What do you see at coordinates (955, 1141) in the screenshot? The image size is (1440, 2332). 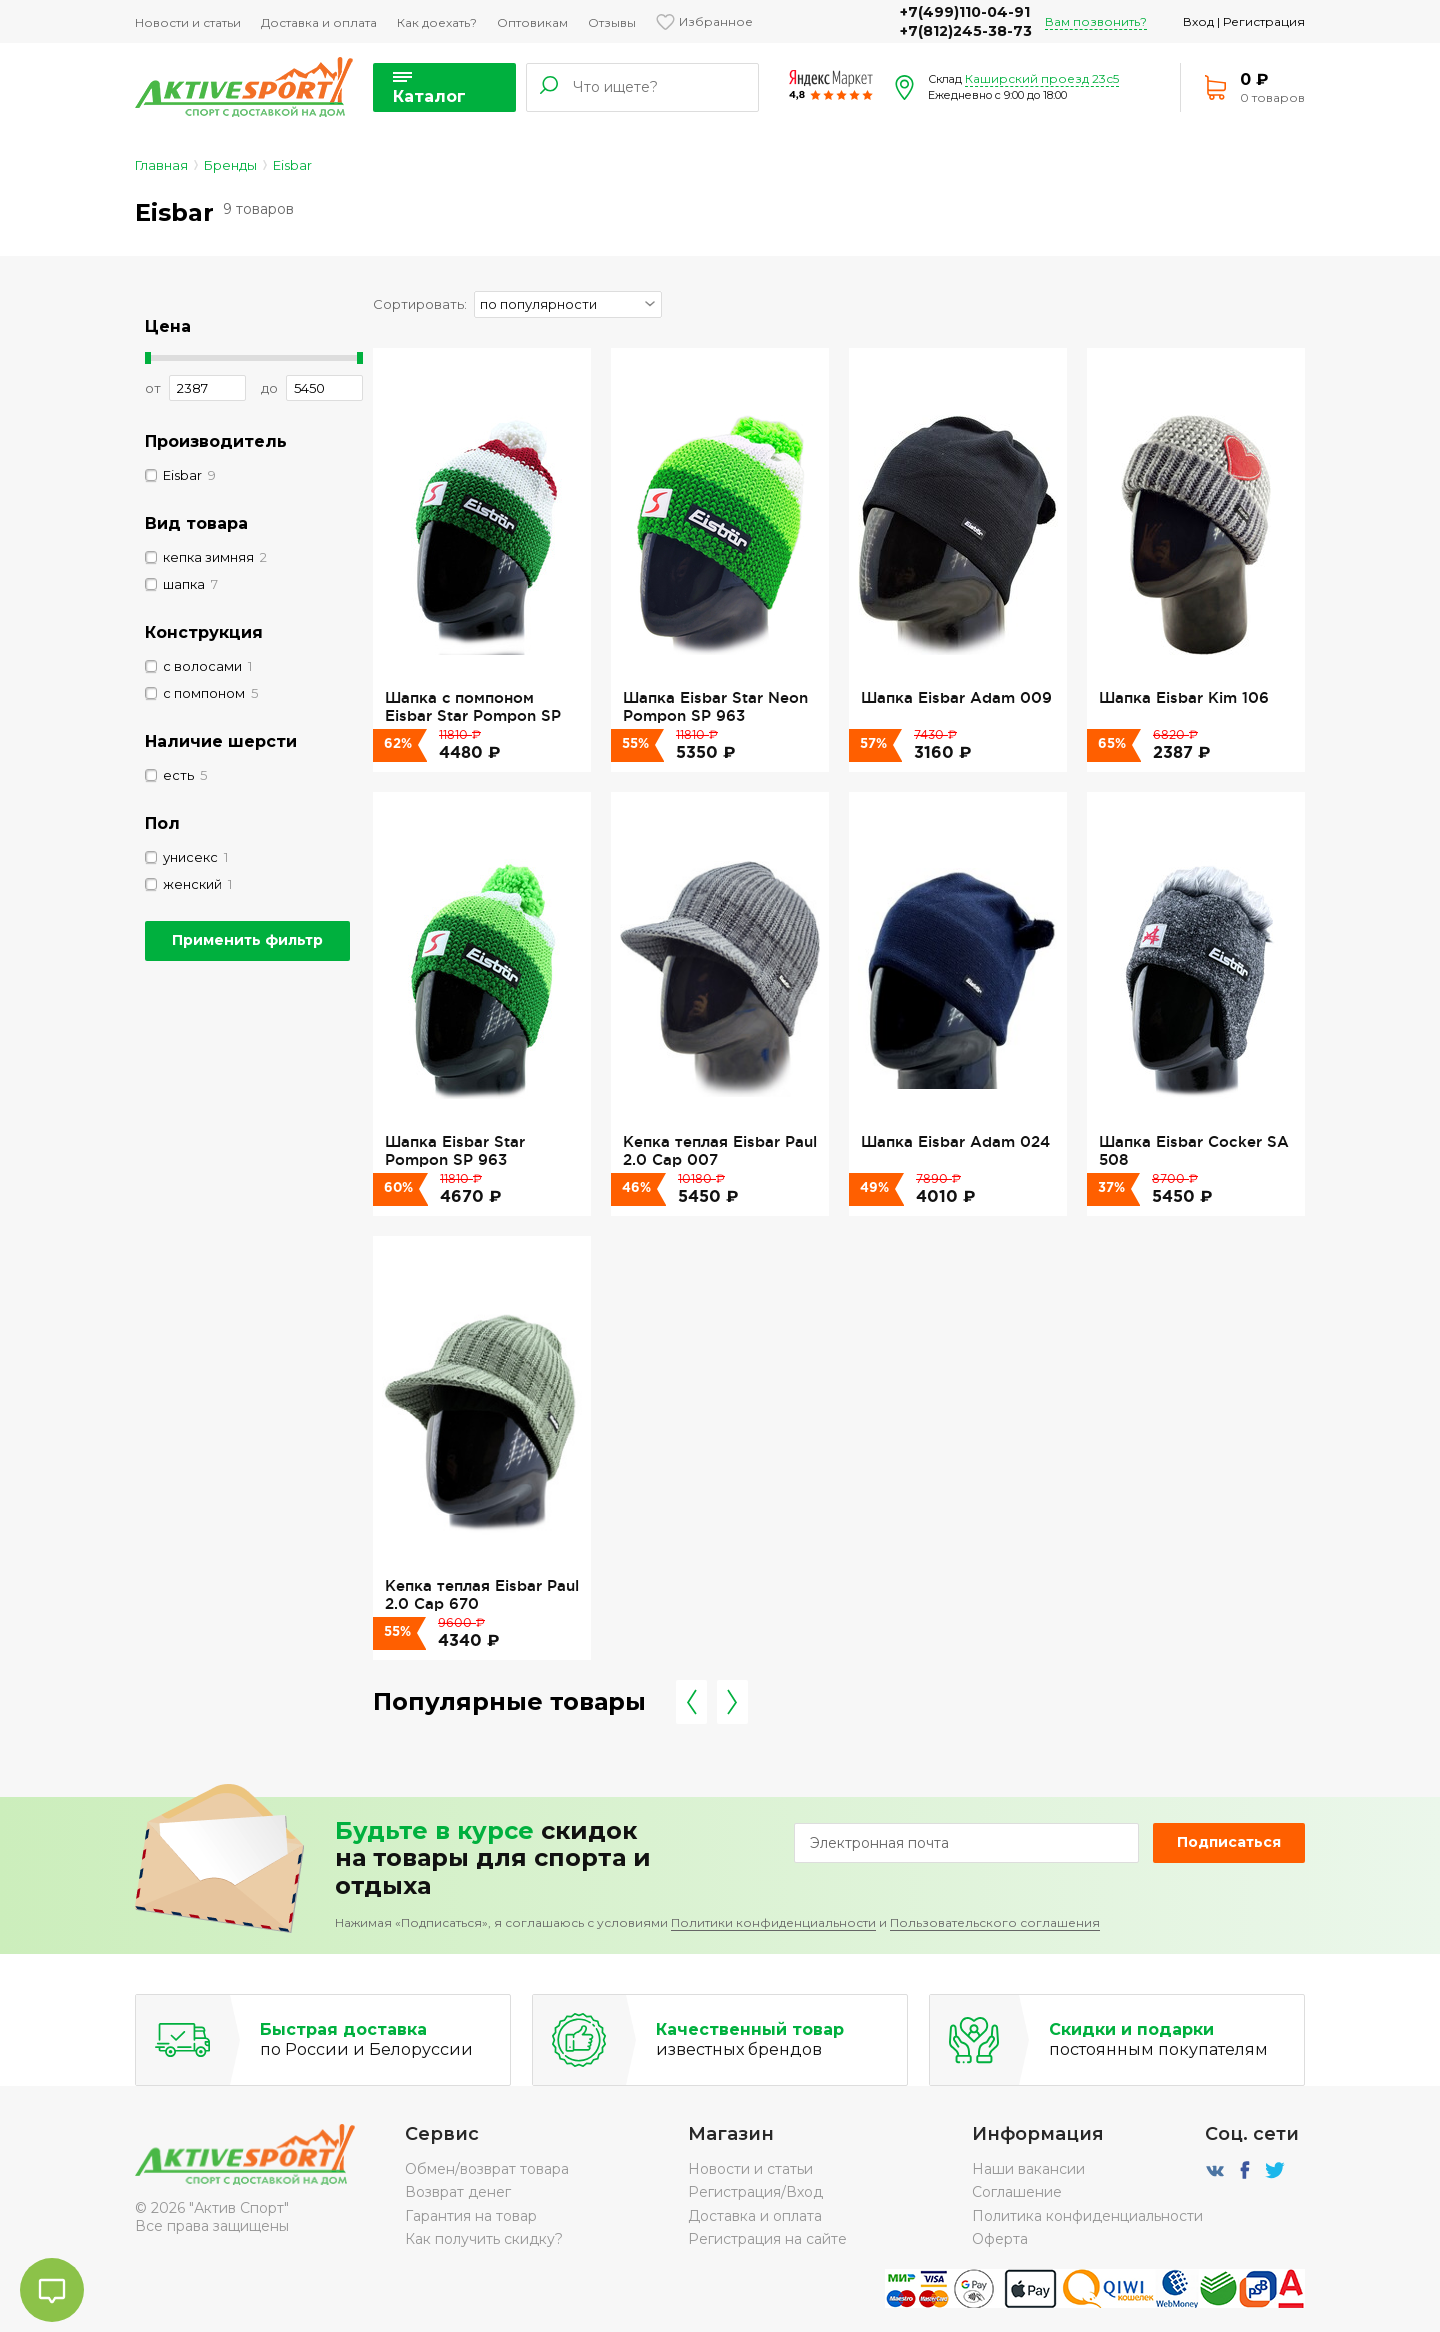 I see `Шапка Eisbar Adam 024` at bounding box center [955, 1141].